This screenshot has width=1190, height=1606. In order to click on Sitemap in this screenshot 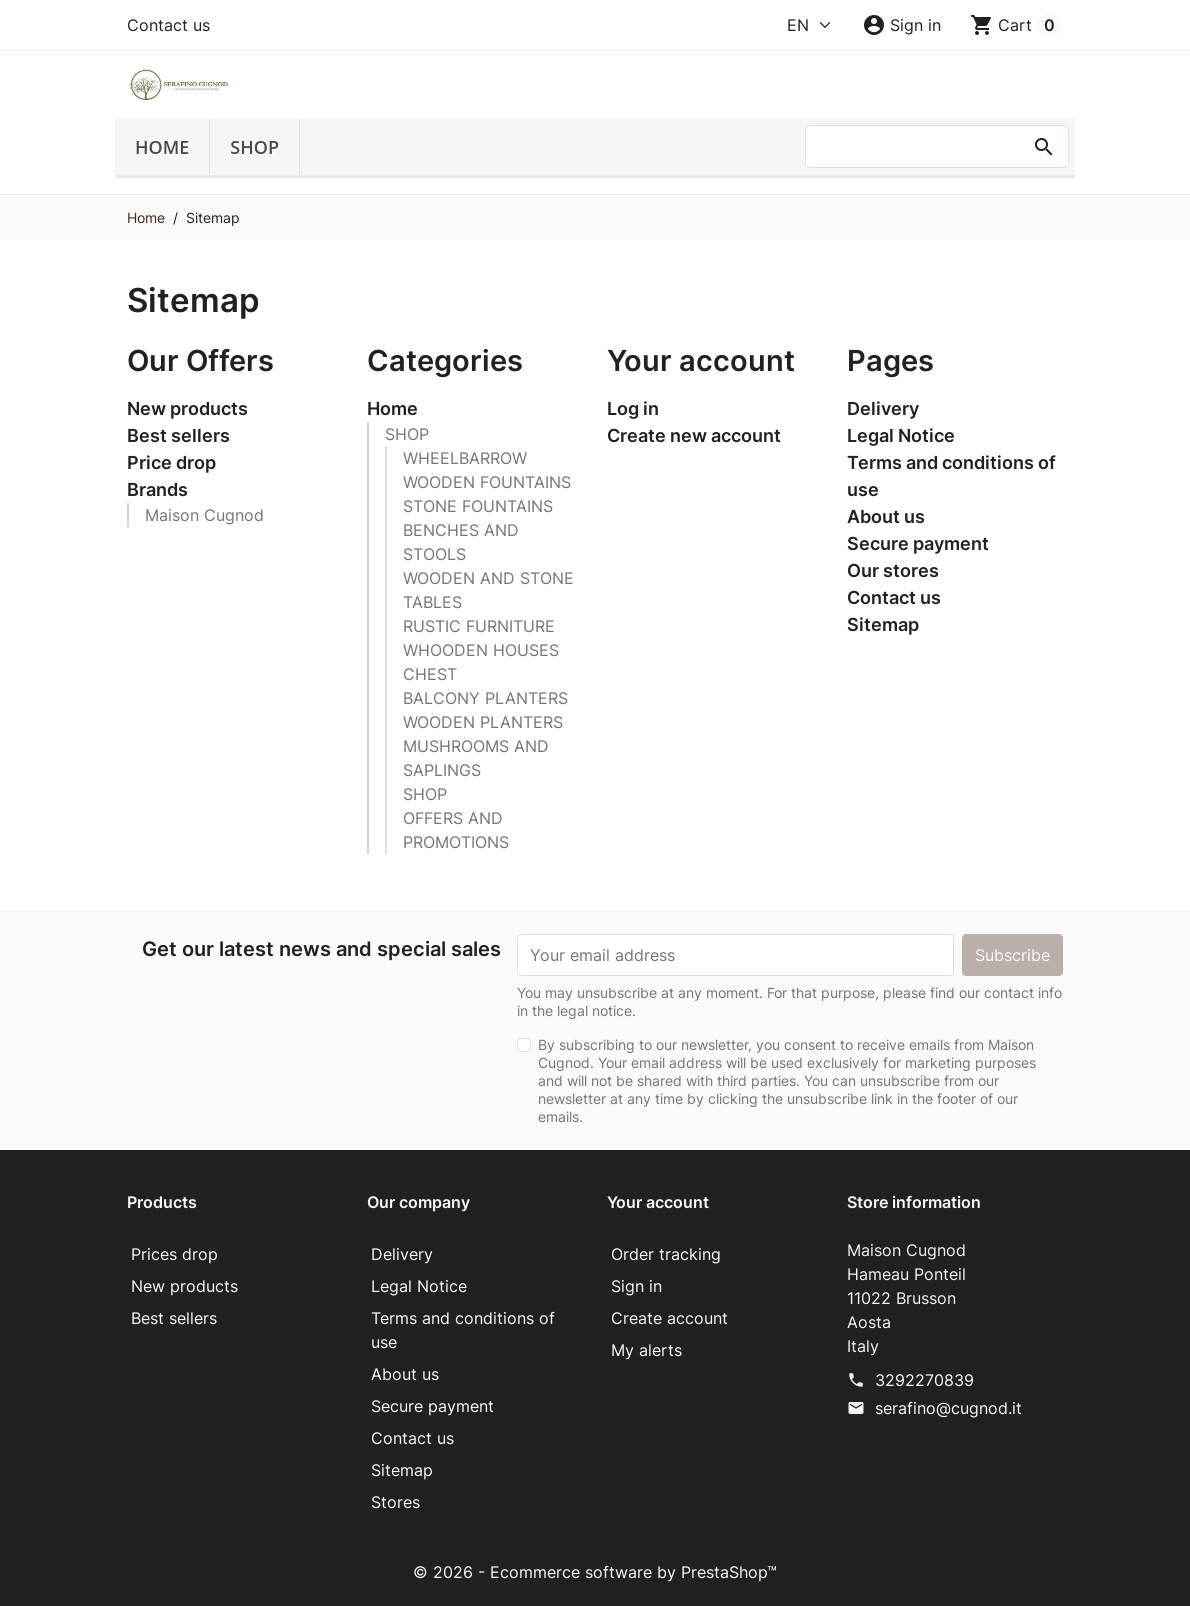, I will do `click(883, 624)`.